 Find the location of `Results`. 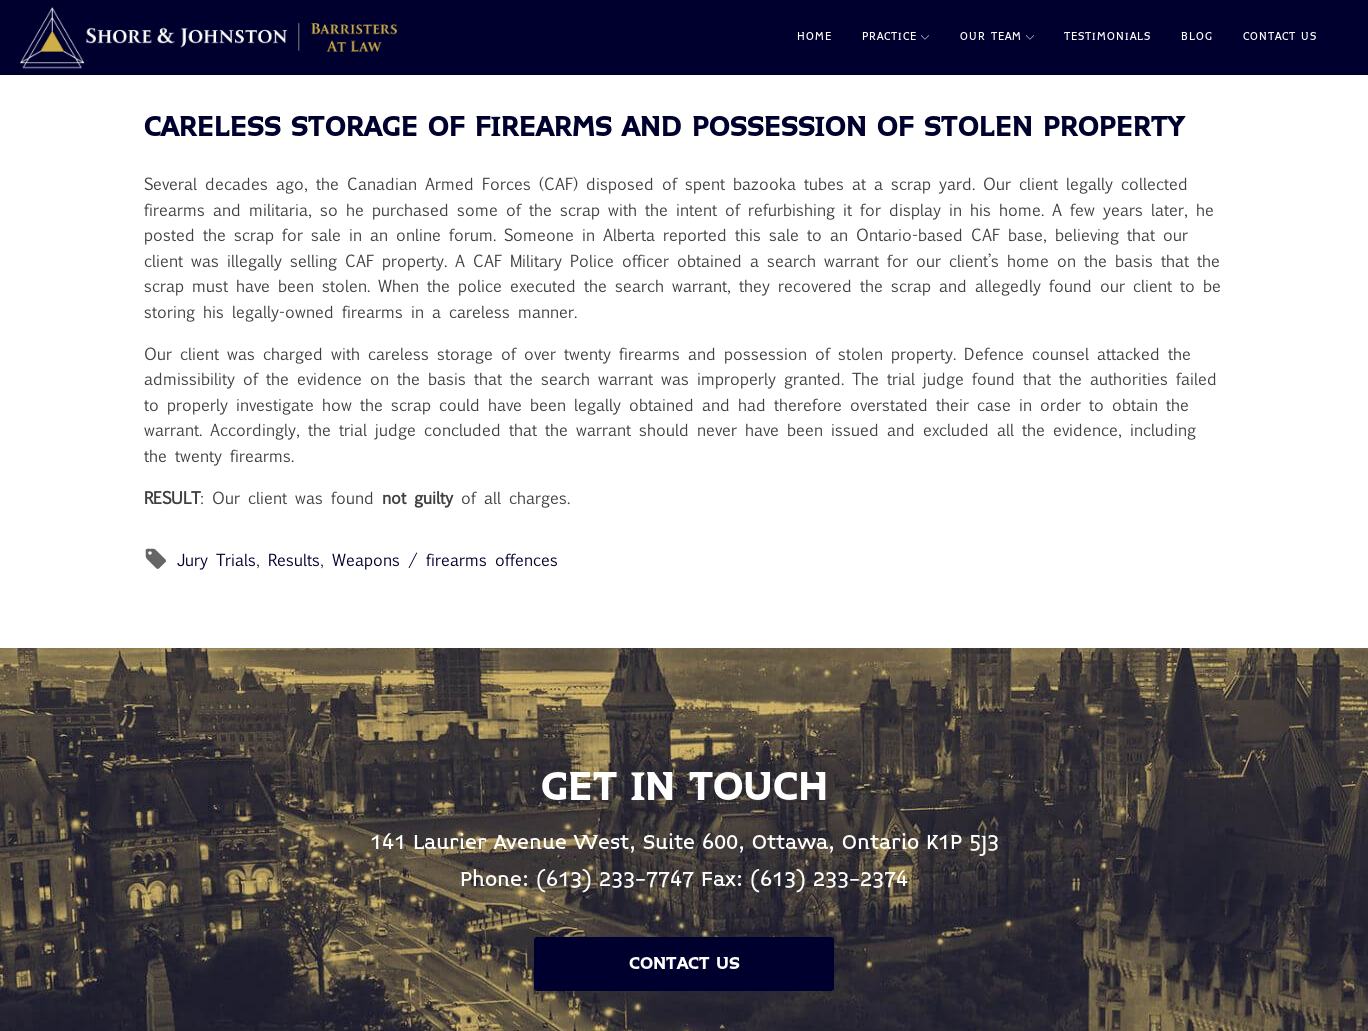

Results is located at coordinates (294, 559).